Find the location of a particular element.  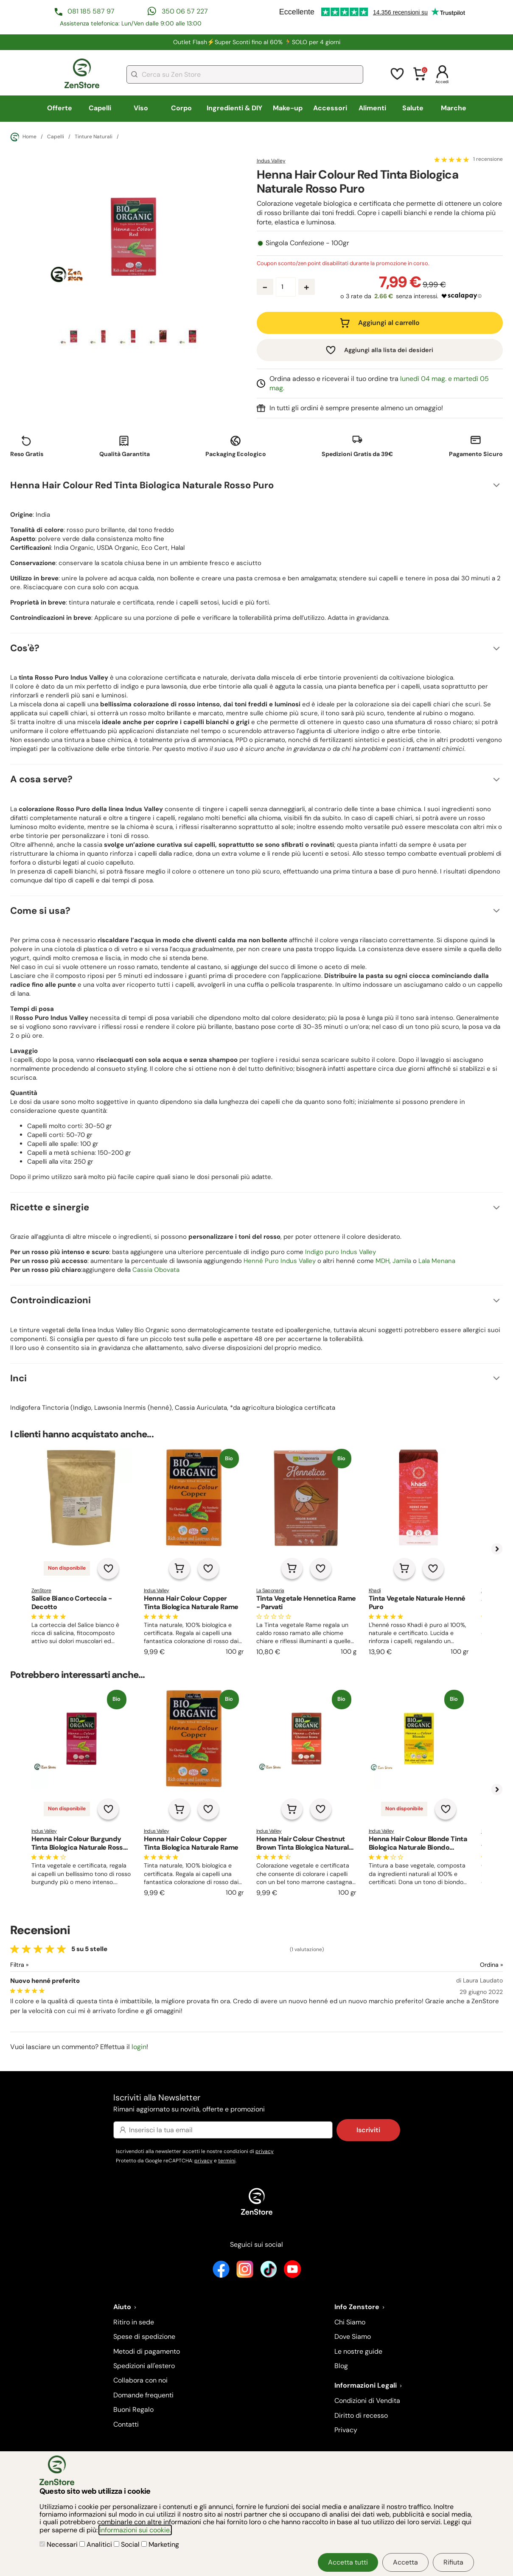

Spese di spedizione is located at coordinates (144, 2336).